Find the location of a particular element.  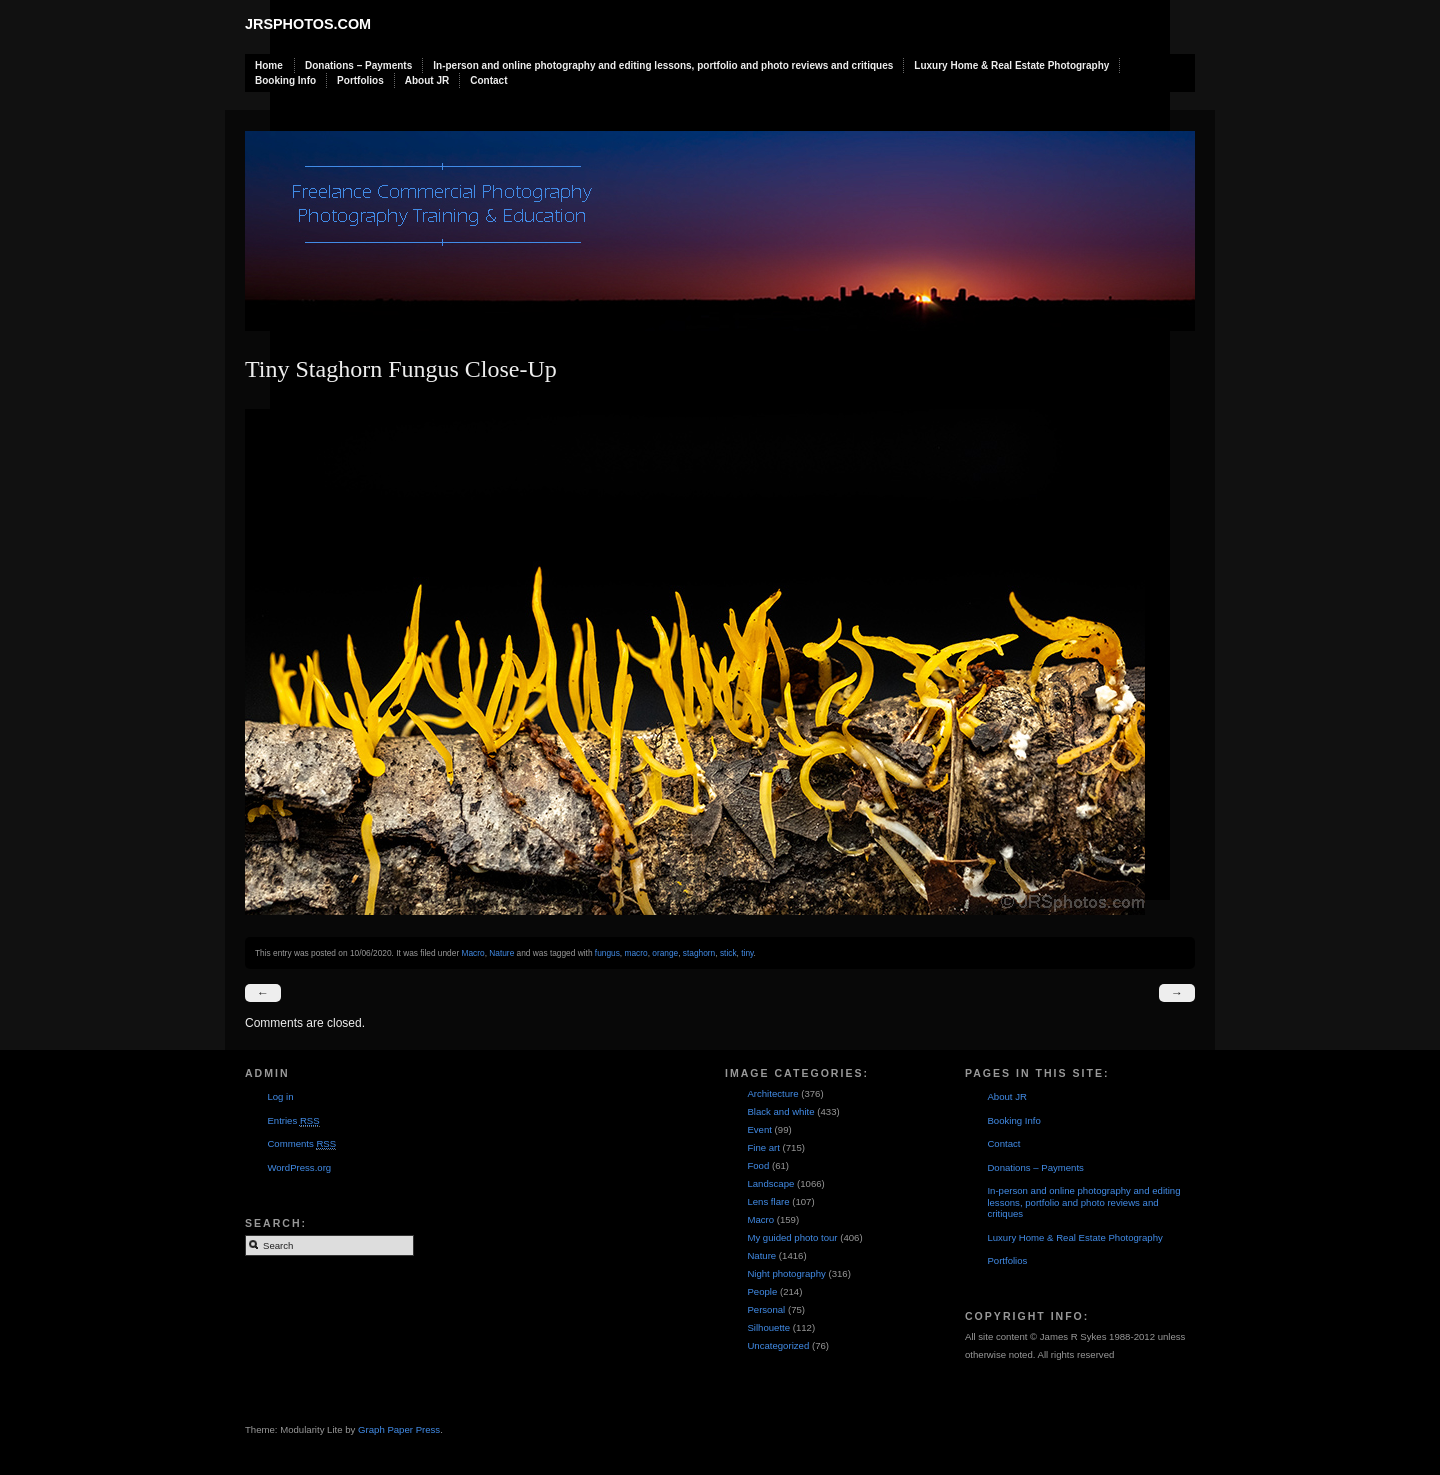

Food is located at coordinates (758, 1165).